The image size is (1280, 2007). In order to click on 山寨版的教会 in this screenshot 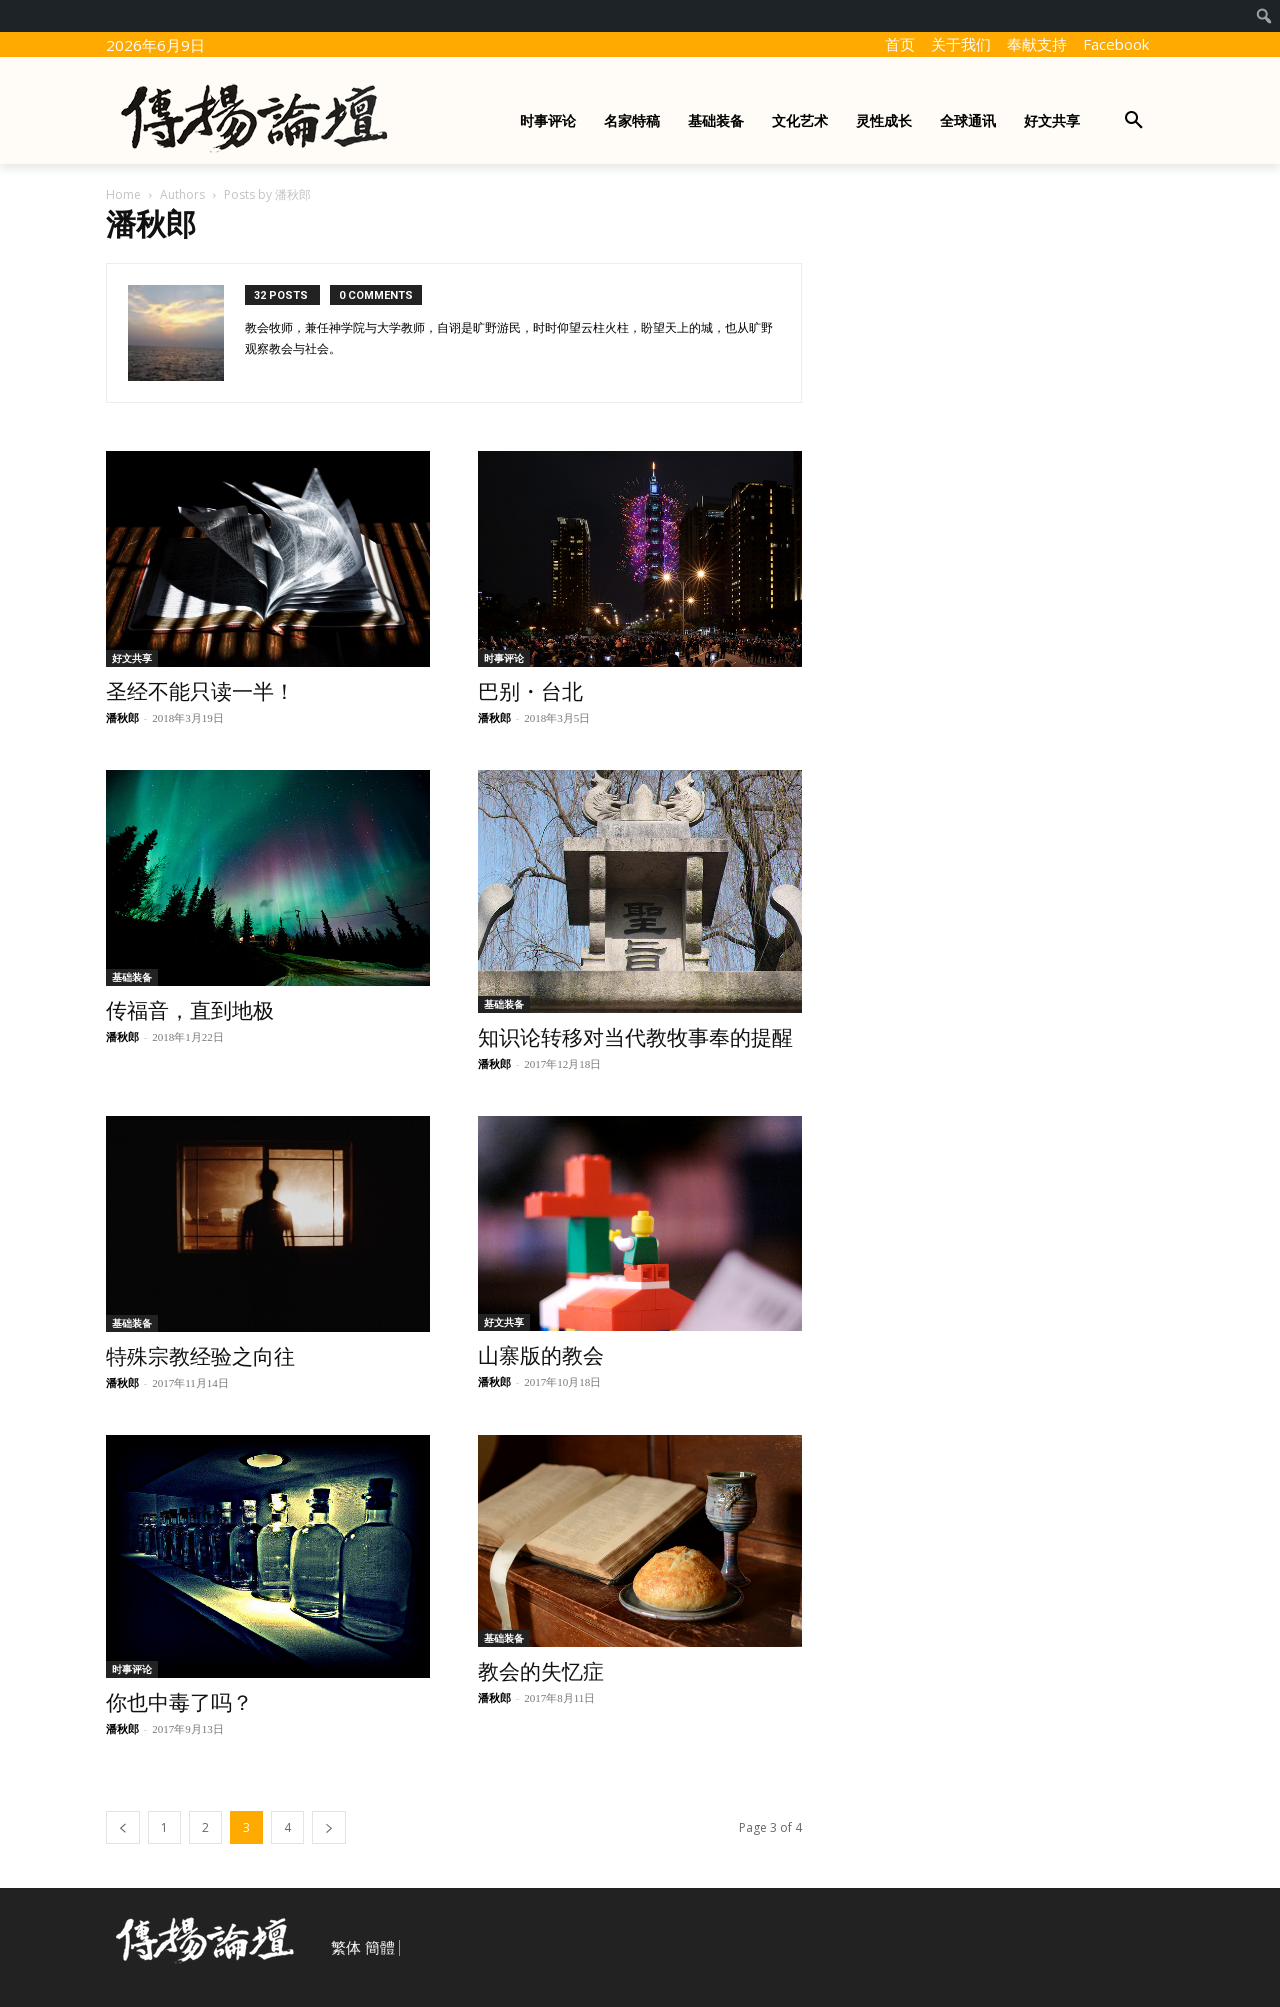, I will do `click(541, 1356)`.